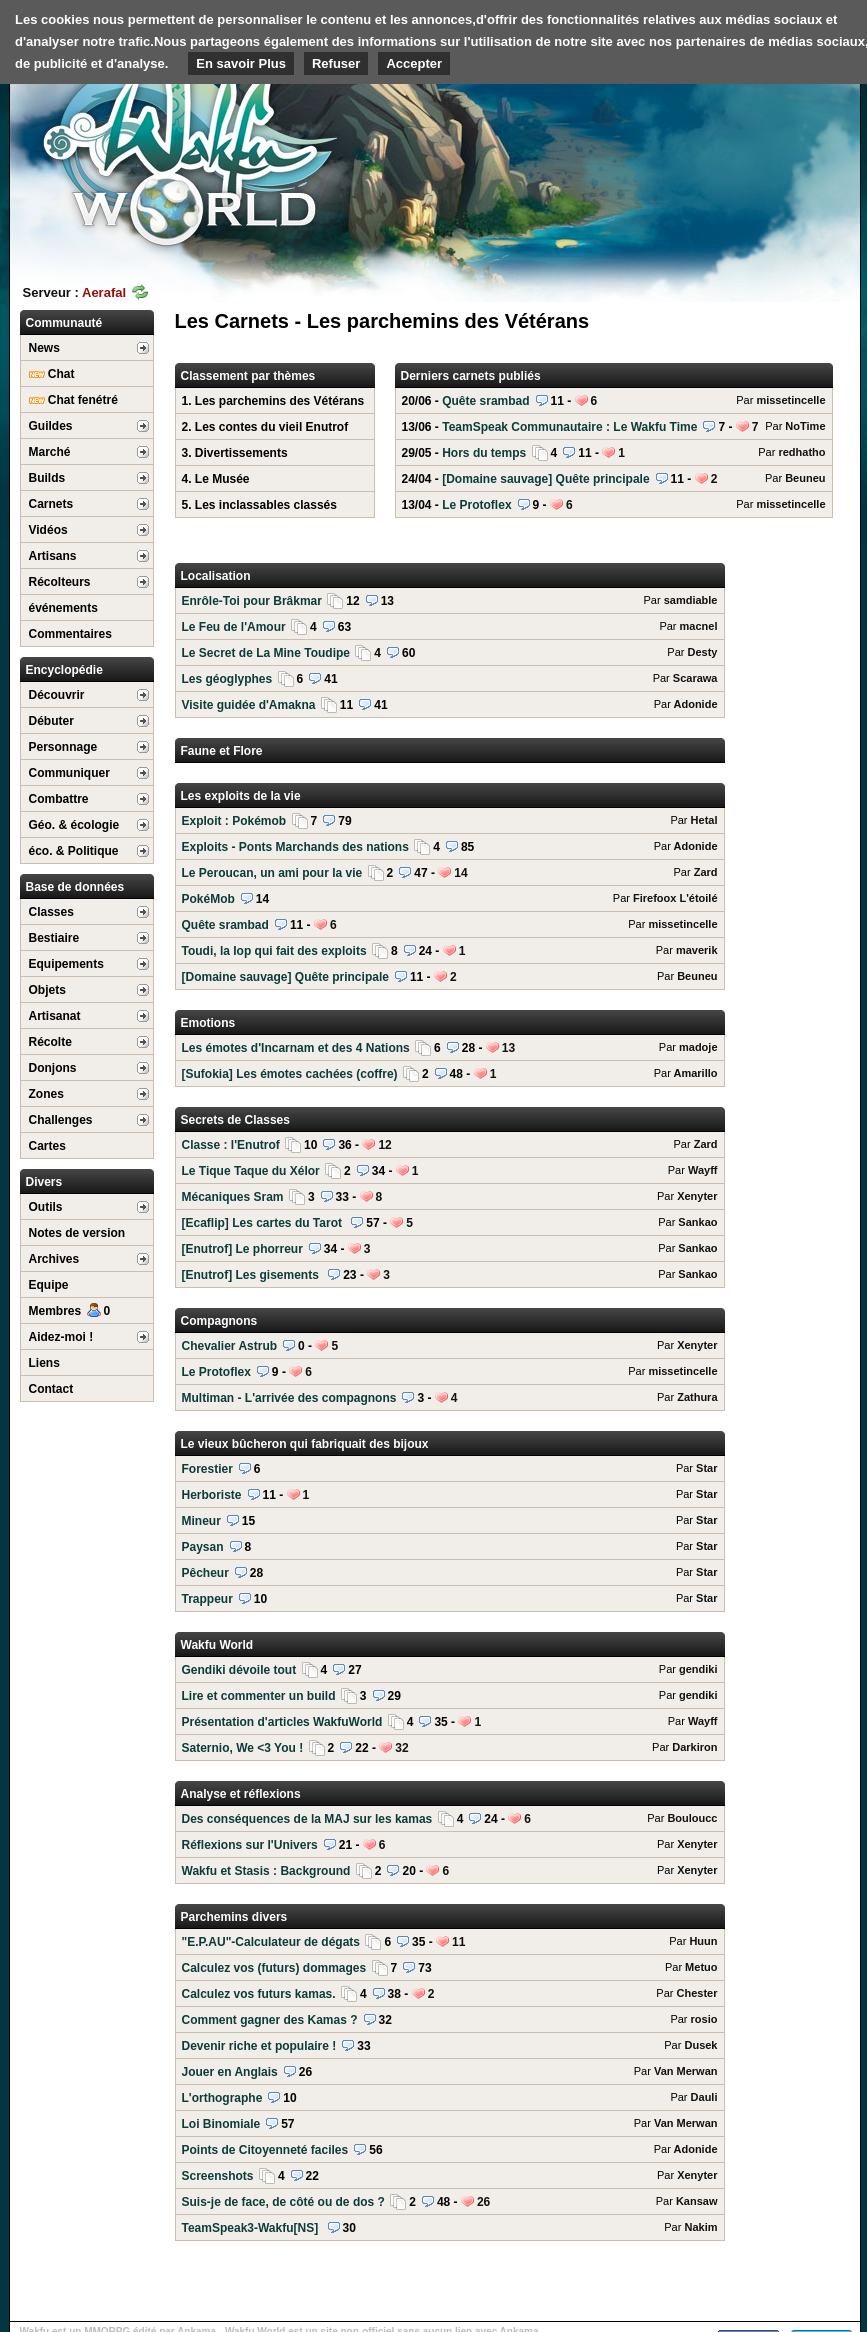  Describe the element at coordinates (801, 452) in the screenshot. I see `redhatho` at that location.